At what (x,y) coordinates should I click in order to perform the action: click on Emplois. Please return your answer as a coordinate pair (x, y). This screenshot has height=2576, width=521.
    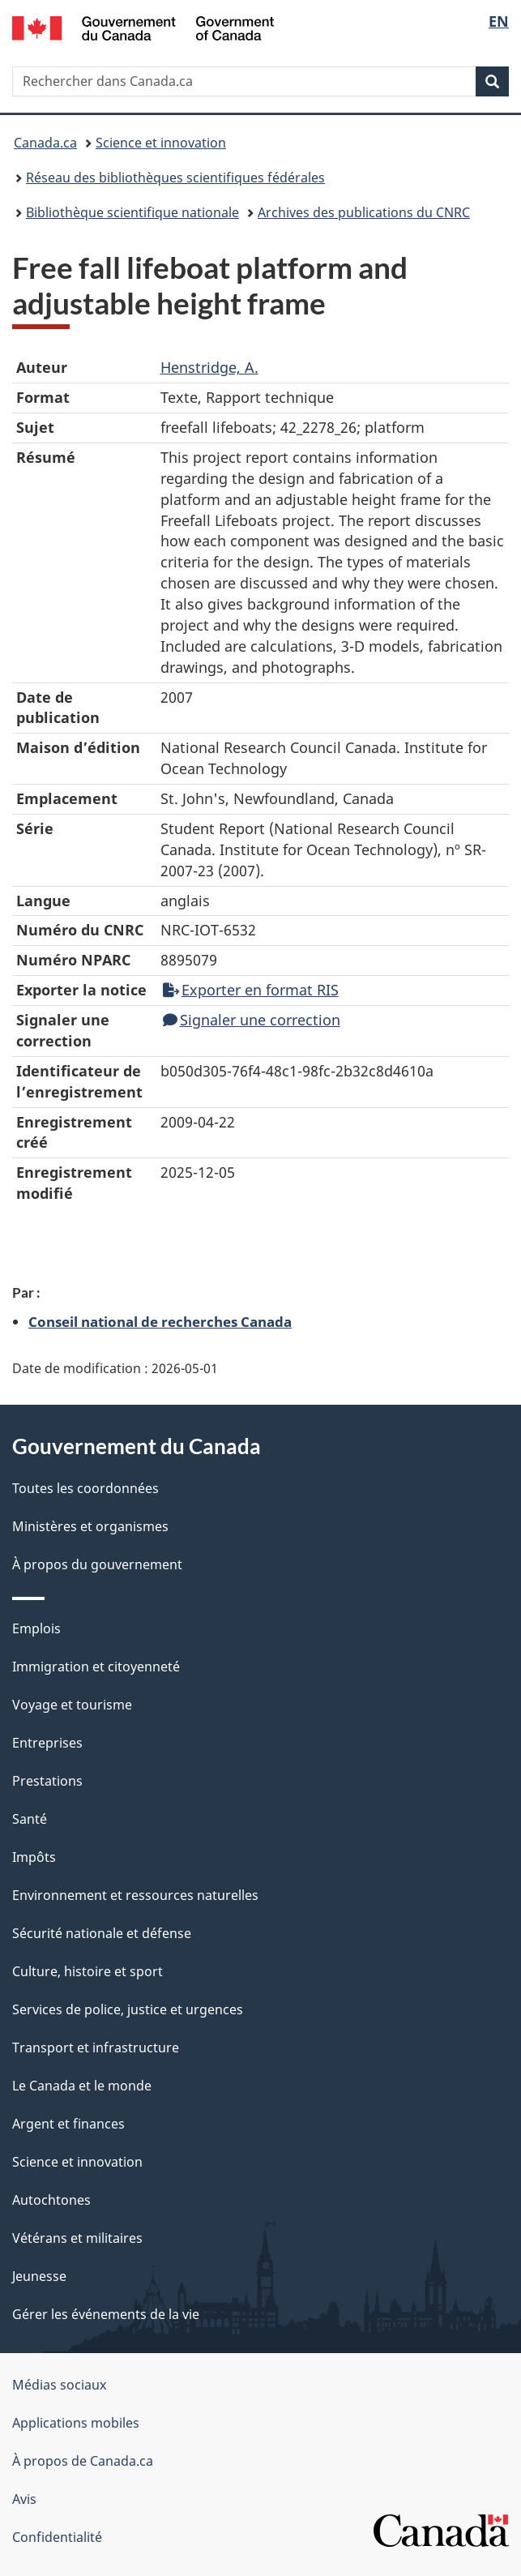
    Looking at the image, I should click on (36, 1628).